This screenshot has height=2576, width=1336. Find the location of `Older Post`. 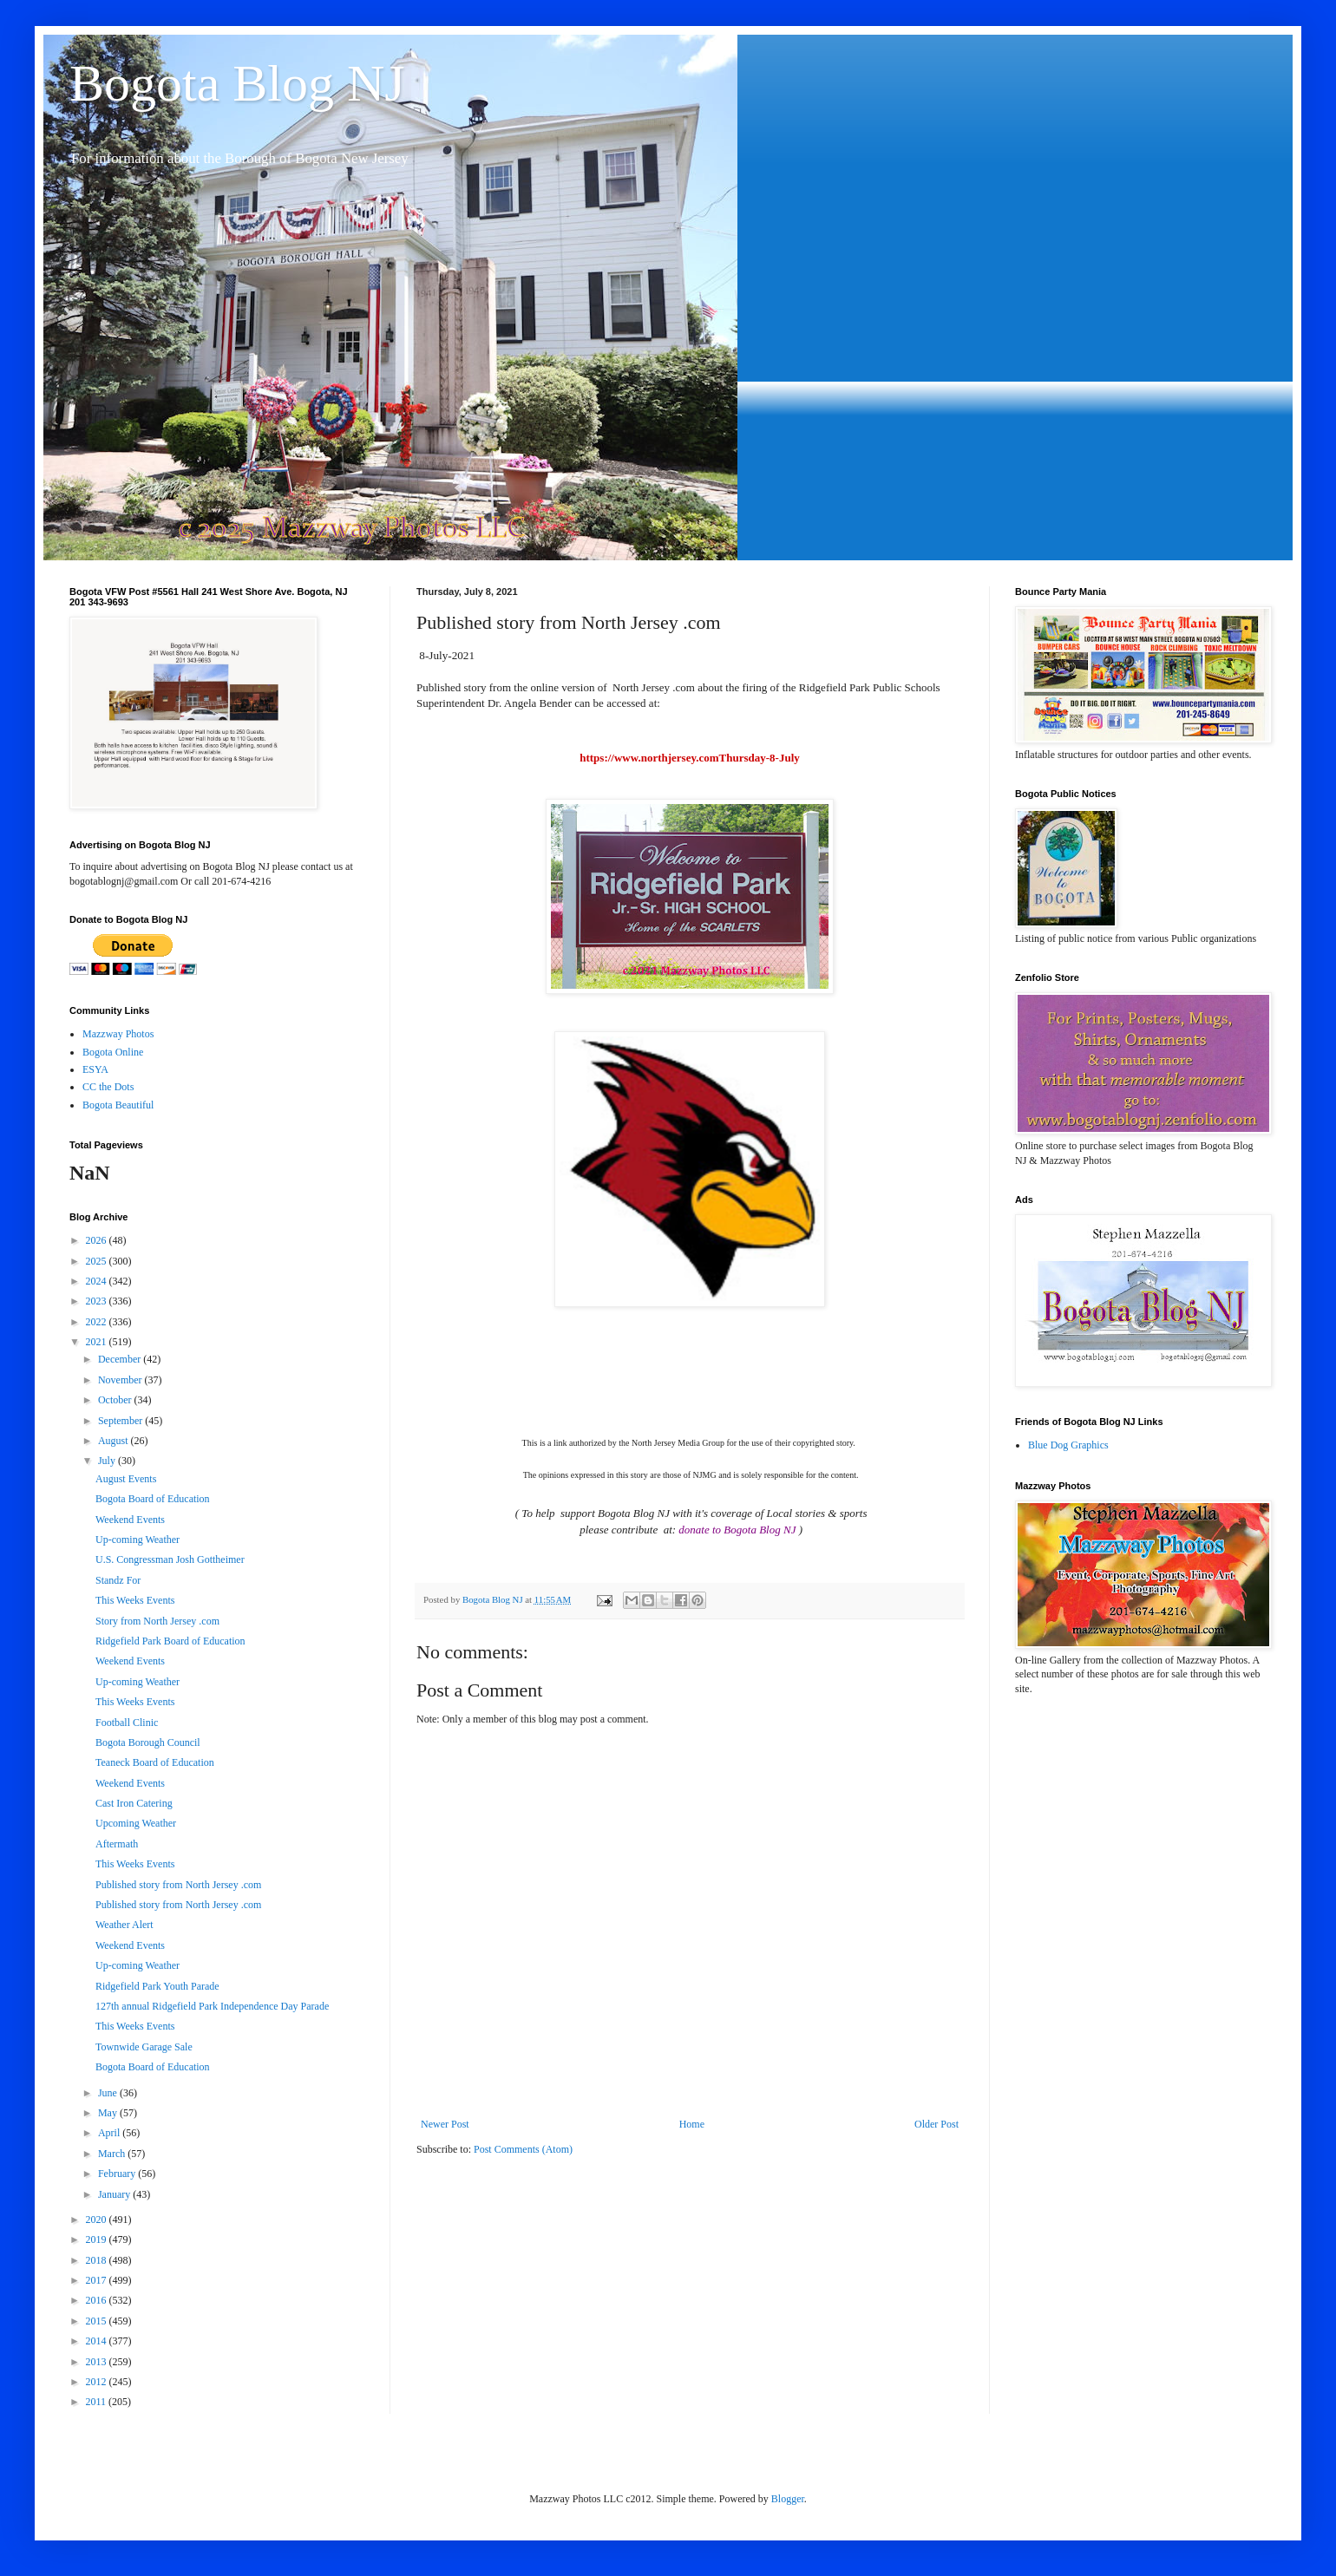

Older Post is located at coordinates (936, 2124).